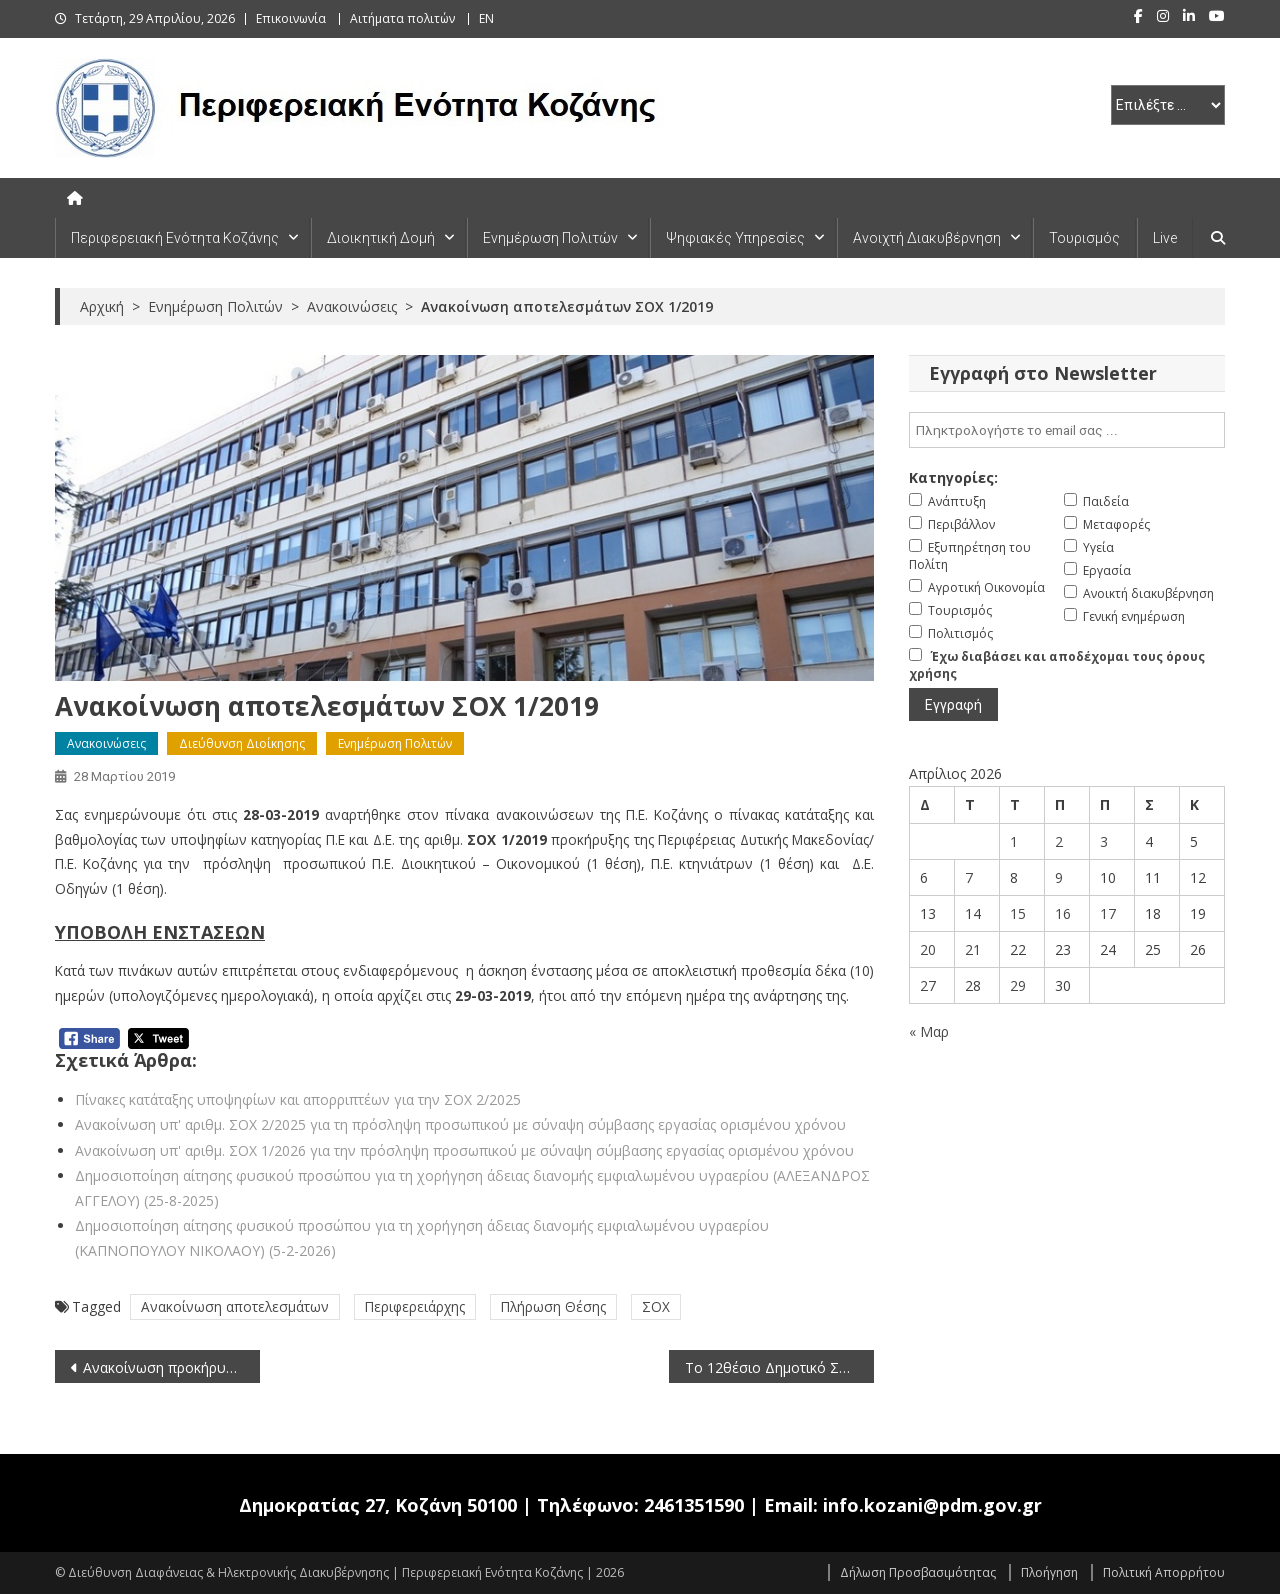  Describe the element at coordinates (1063, 913) in the screenshot. I see `16 [Τα άρθρα δημοσιεύτηκαν την 16 April 2026]` at that location.